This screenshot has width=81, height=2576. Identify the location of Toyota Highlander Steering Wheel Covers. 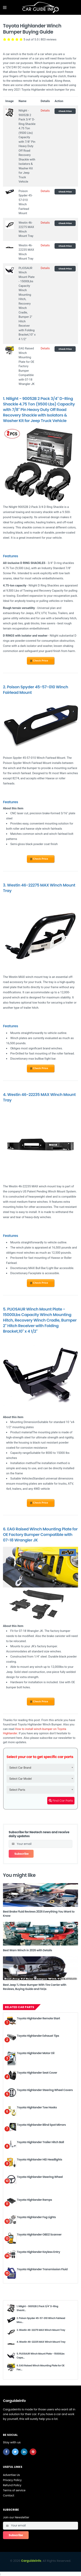
(45, 2090).